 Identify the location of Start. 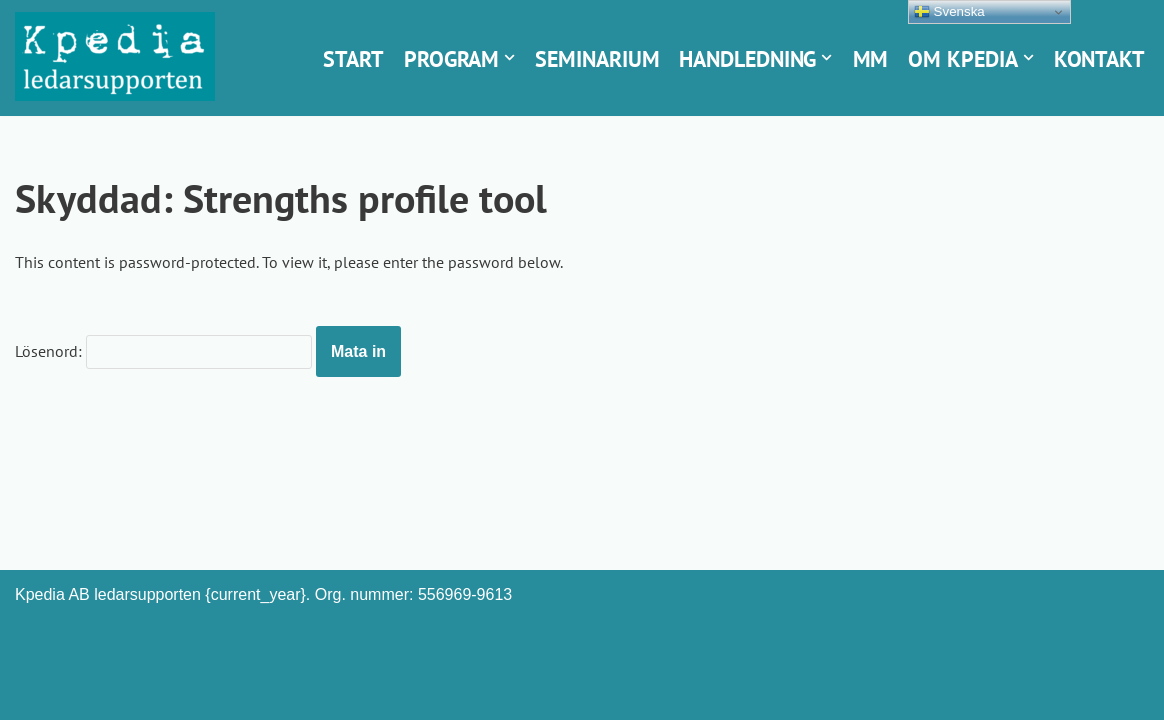
(353, 58).